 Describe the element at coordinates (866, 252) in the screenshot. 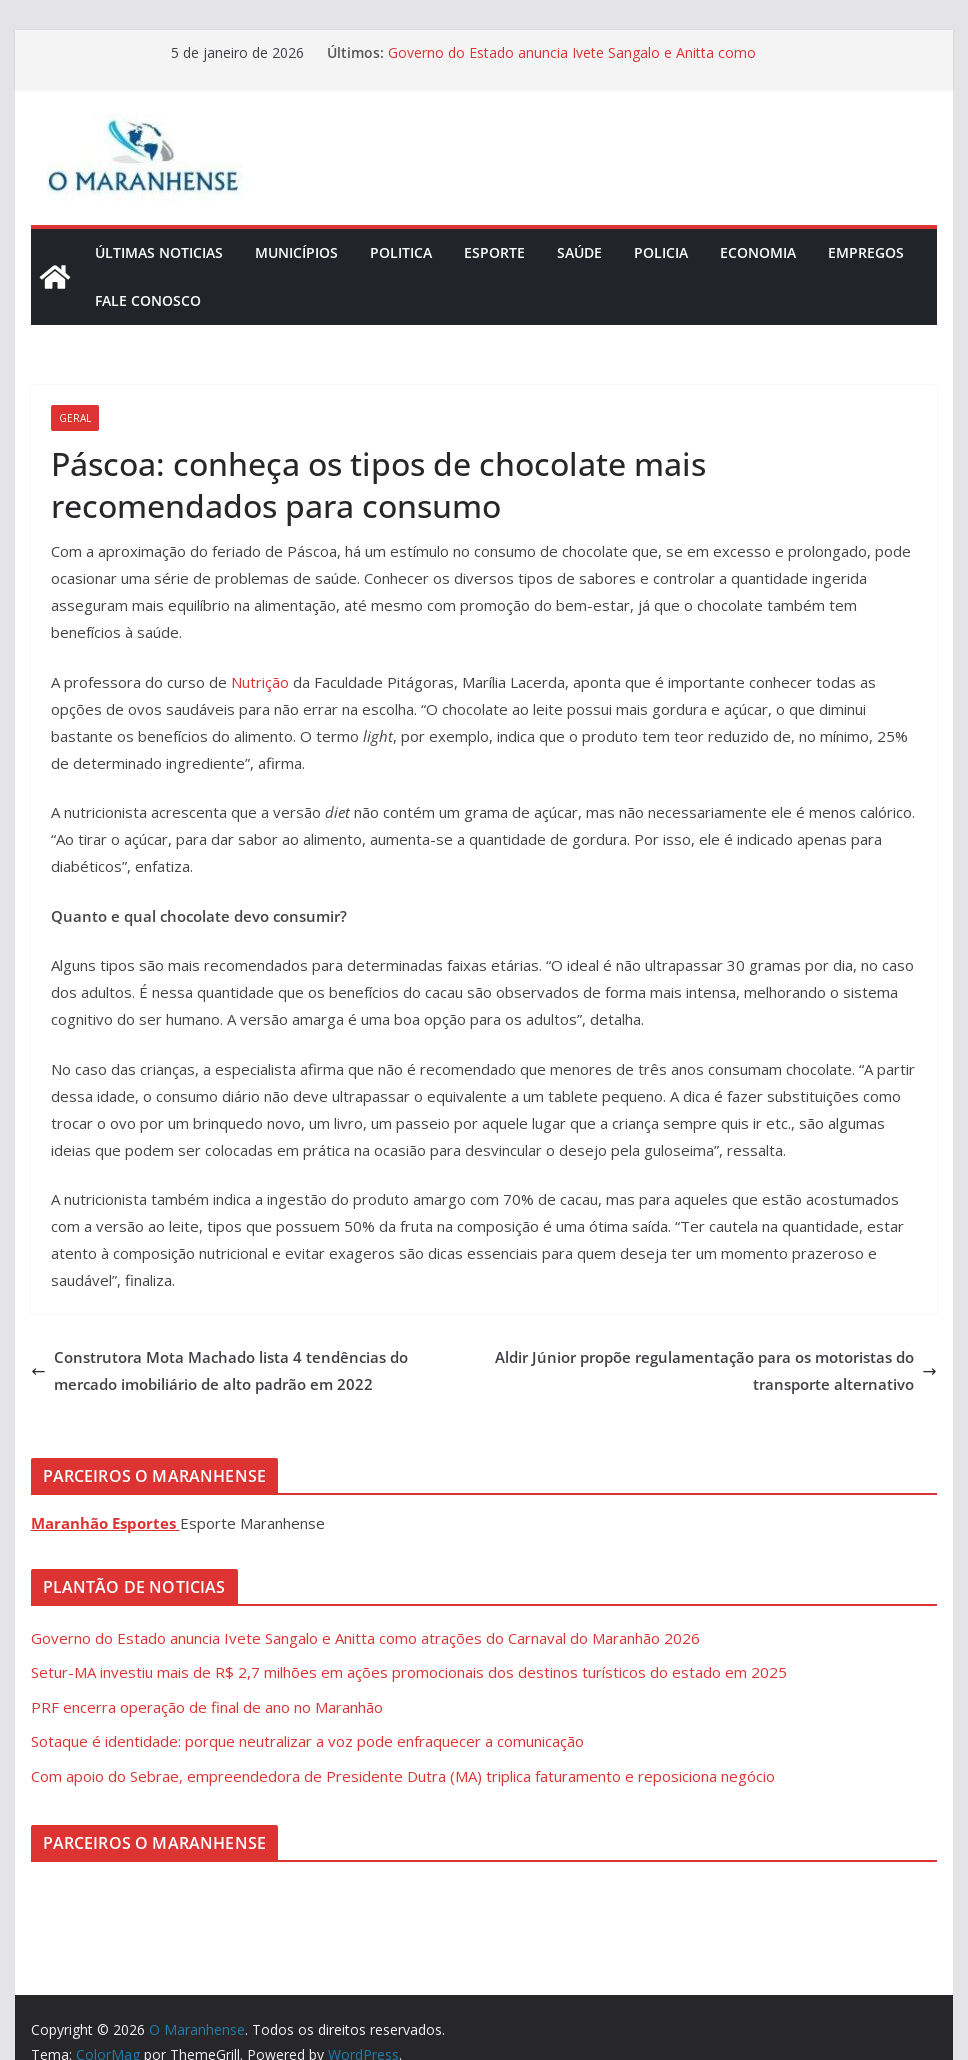

I see `Empregos` at that location.